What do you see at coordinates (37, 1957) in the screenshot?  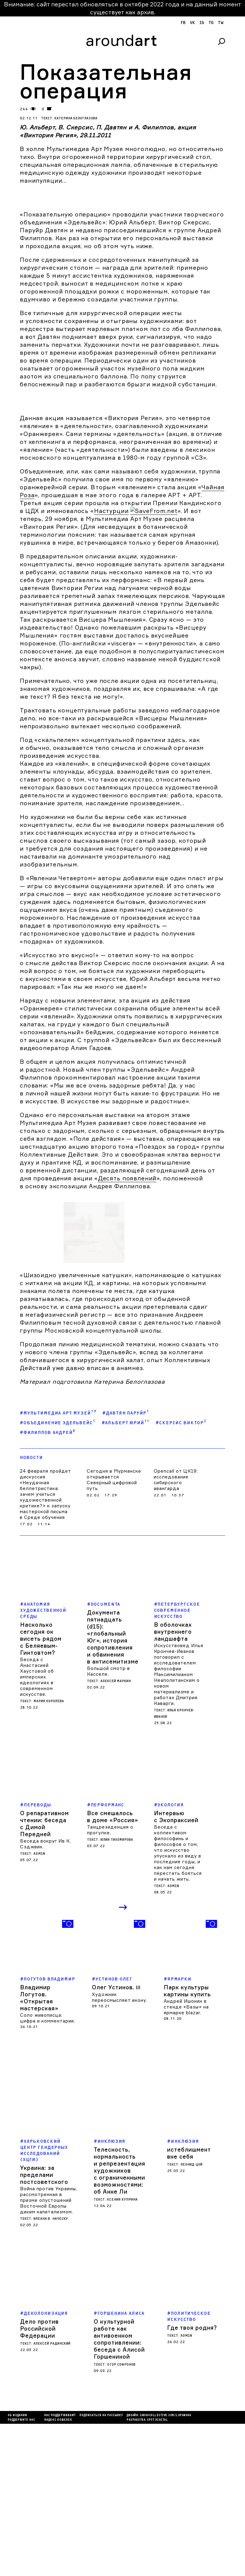 I see `Переводы` at bounding box center [37, 1957].